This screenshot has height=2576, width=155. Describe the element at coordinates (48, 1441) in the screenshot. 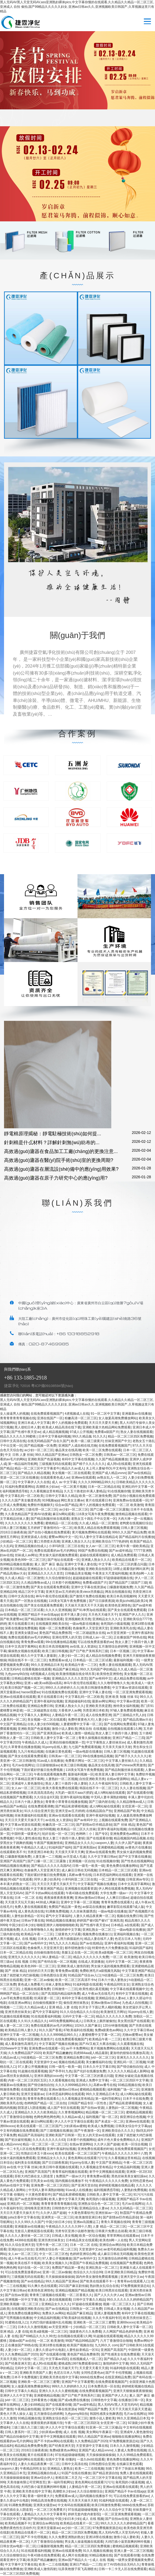

I see `在线无码精品国产自在久国产` at that location.